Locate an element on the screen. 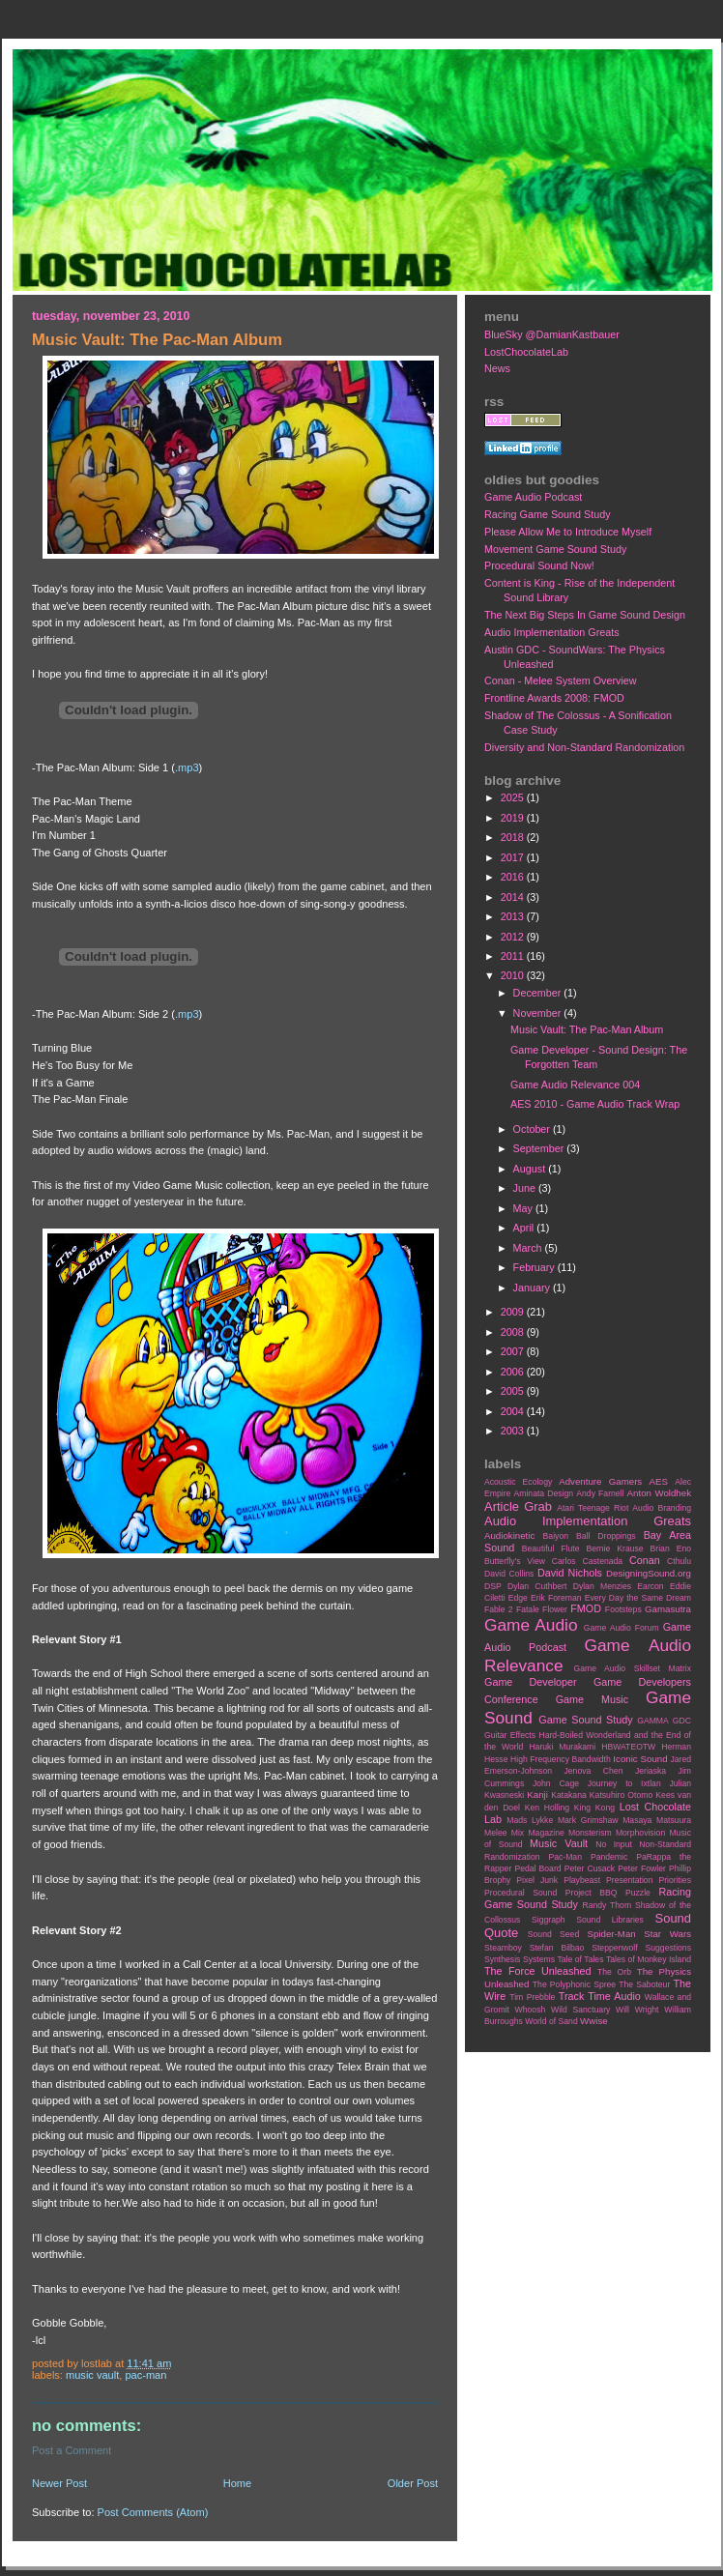  2017 is located at coordinates (514, 857).